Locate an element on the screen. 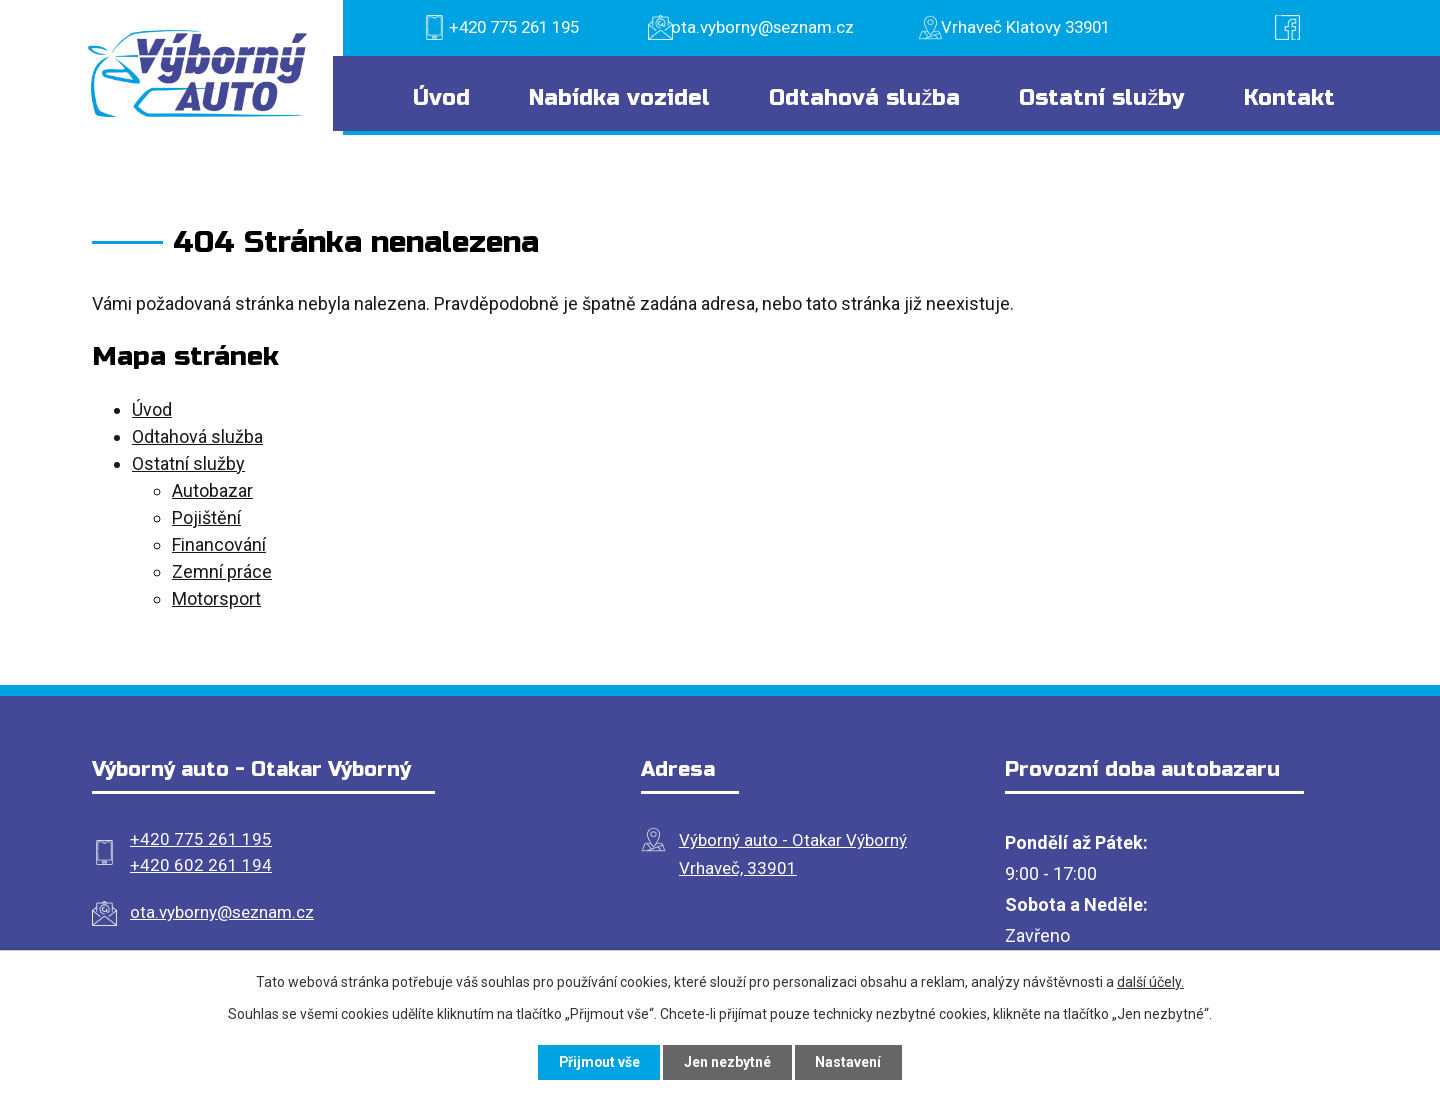  Úvod is located at coordinates (441, 98).